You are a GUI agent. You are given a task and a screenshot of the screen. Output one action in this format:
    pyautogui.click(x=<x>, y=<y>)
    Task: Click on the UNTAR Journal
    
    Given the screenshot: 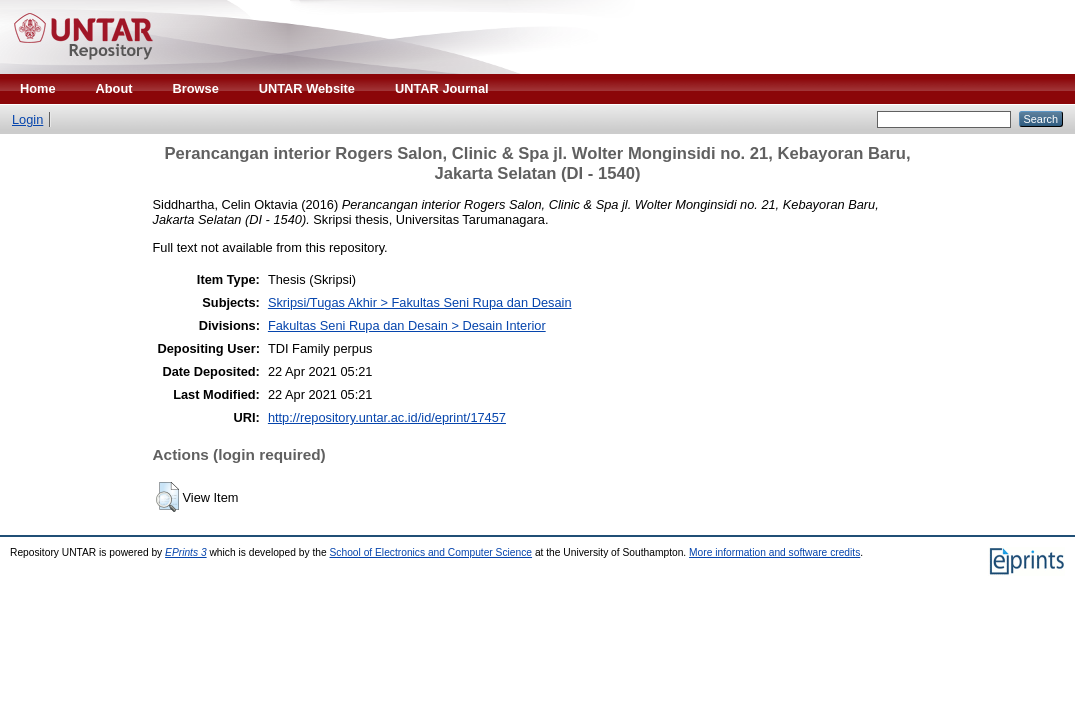 What is the action you would take?
    pyautogui.click(x=442, y=88)
    